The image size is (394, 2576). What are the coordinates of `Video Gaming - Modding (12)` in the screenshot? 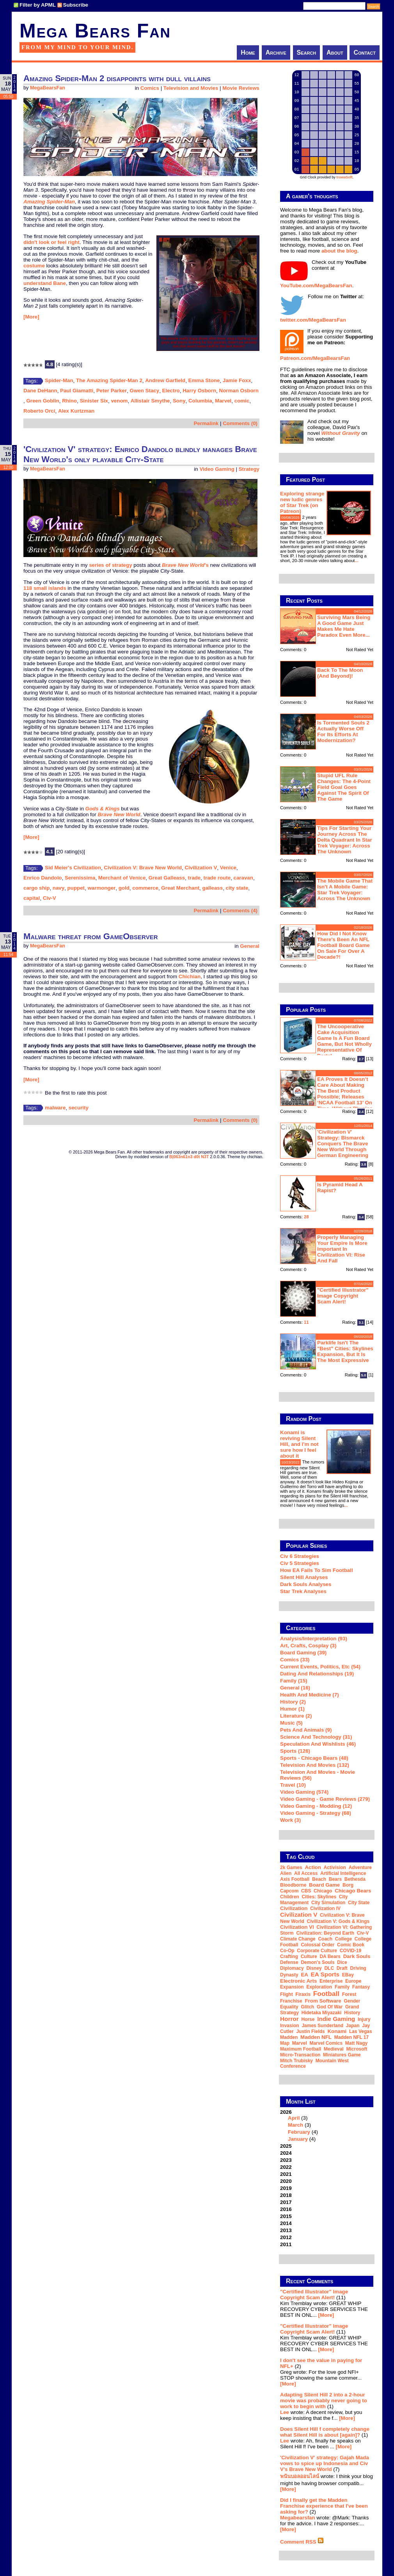 It's located at (316, 1806).